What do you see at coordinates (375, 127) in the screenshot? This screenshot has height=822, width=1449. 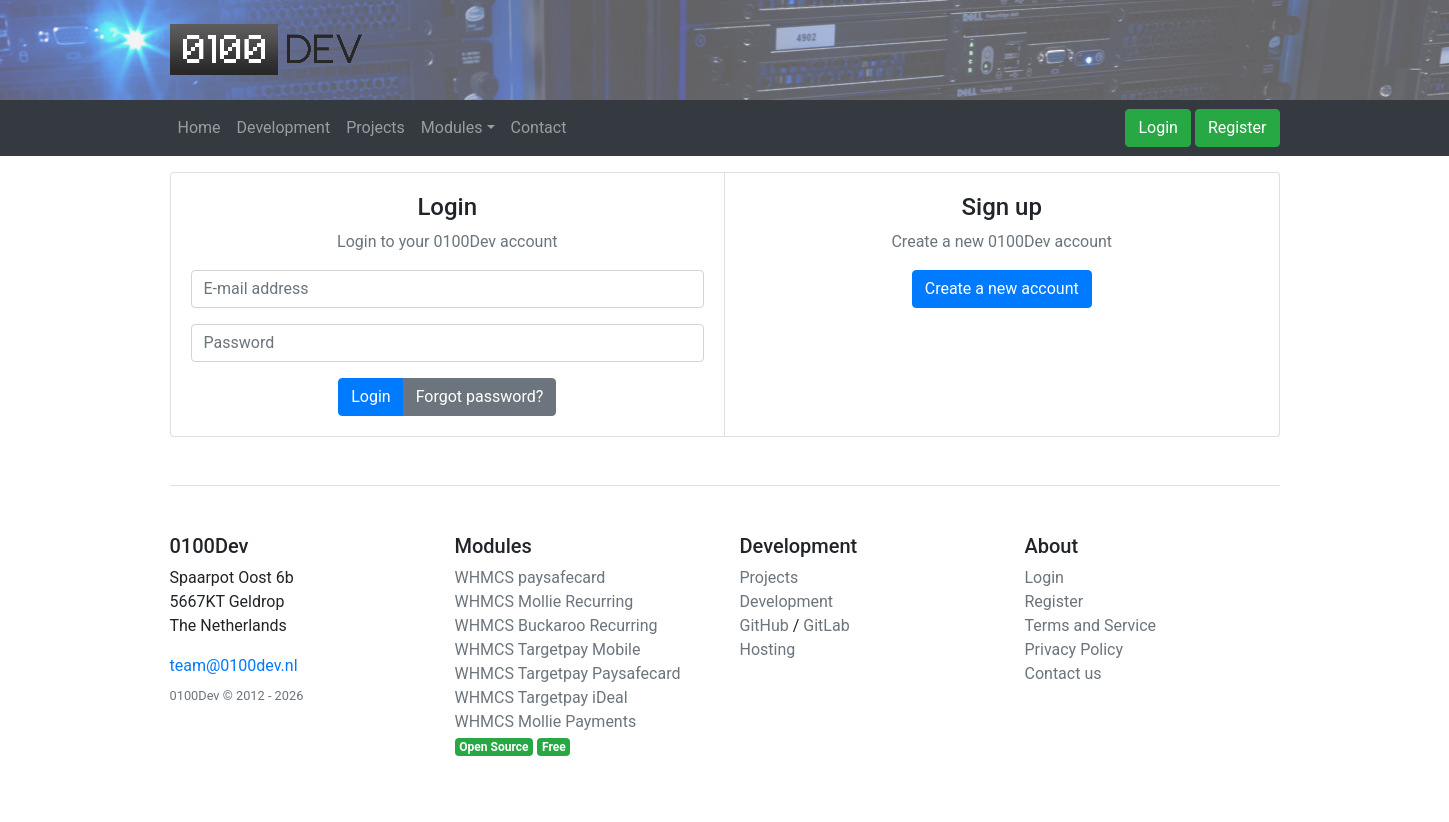 I see `Projects` at bounding box center [375, 127].